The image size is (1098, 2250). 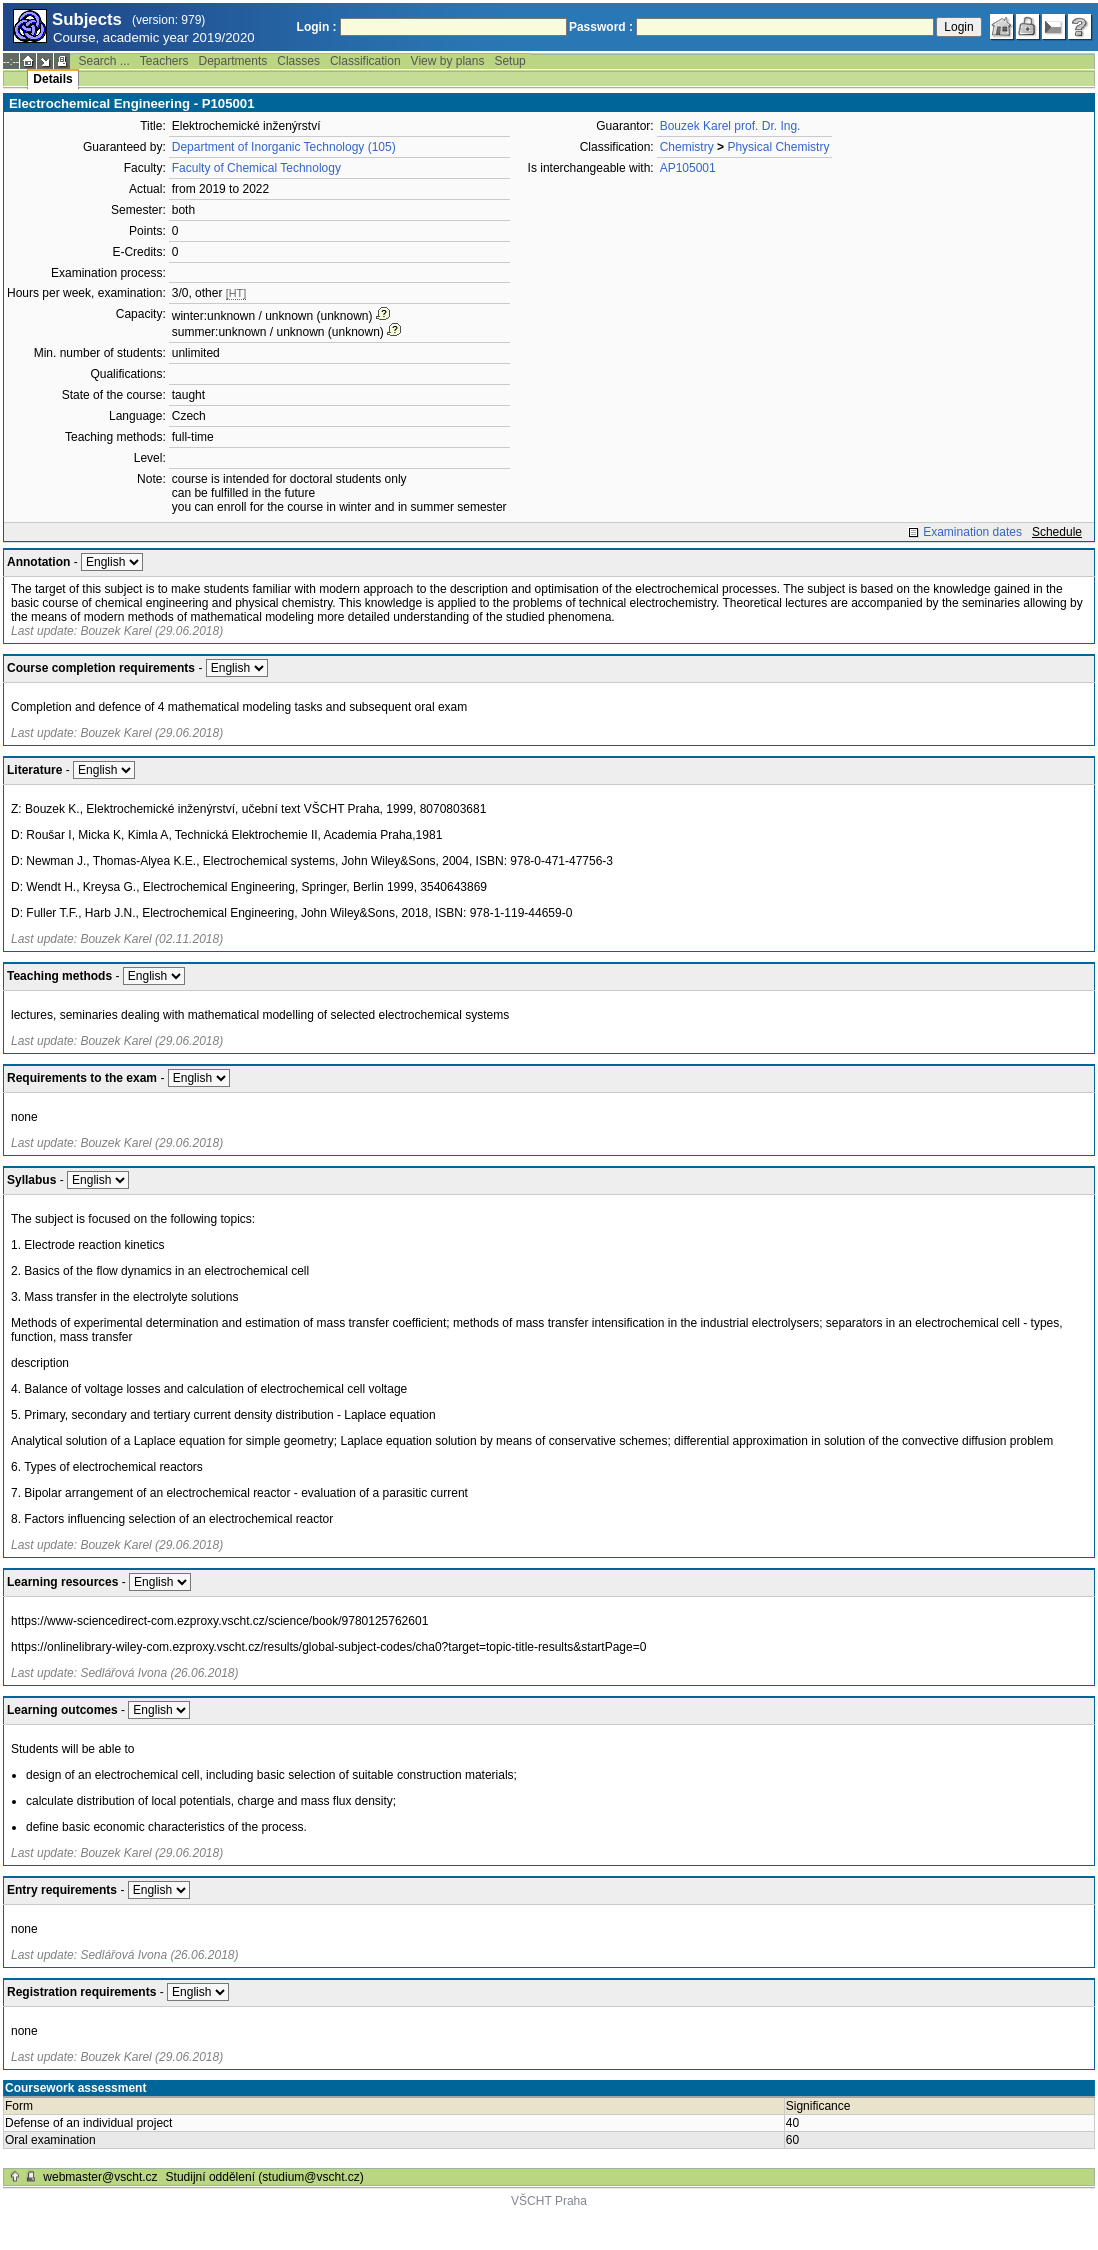 I want to click on View by plans, so click(x=448, y=61).